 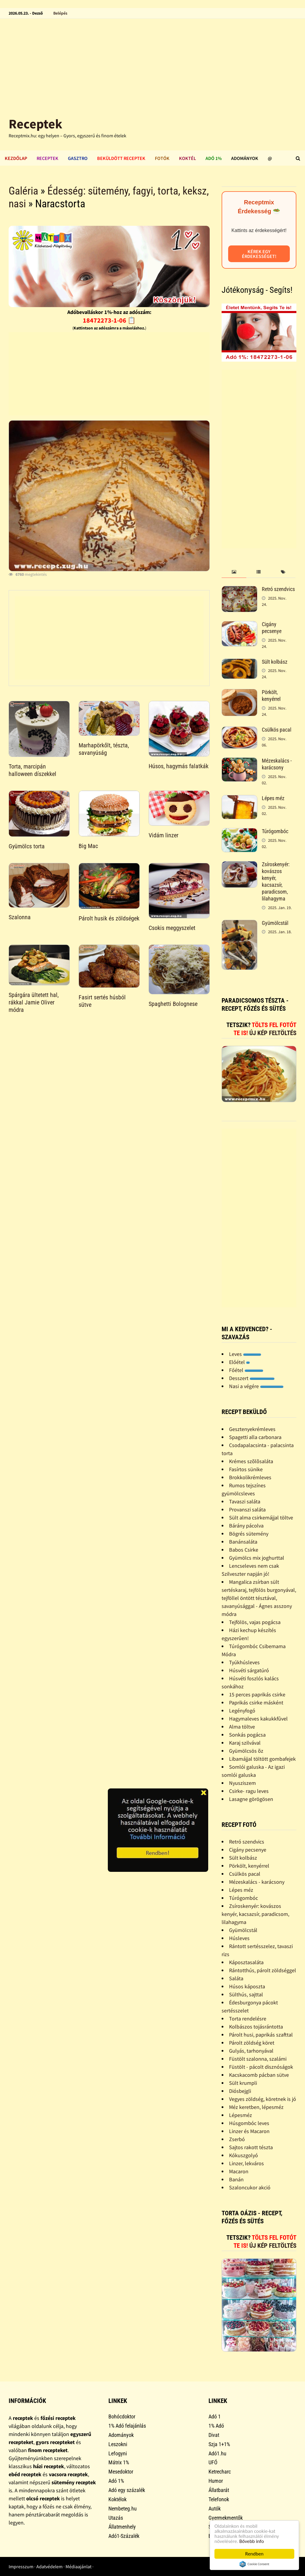 I want to click on Linzer, lekváros, so click(x=246, y=2163).